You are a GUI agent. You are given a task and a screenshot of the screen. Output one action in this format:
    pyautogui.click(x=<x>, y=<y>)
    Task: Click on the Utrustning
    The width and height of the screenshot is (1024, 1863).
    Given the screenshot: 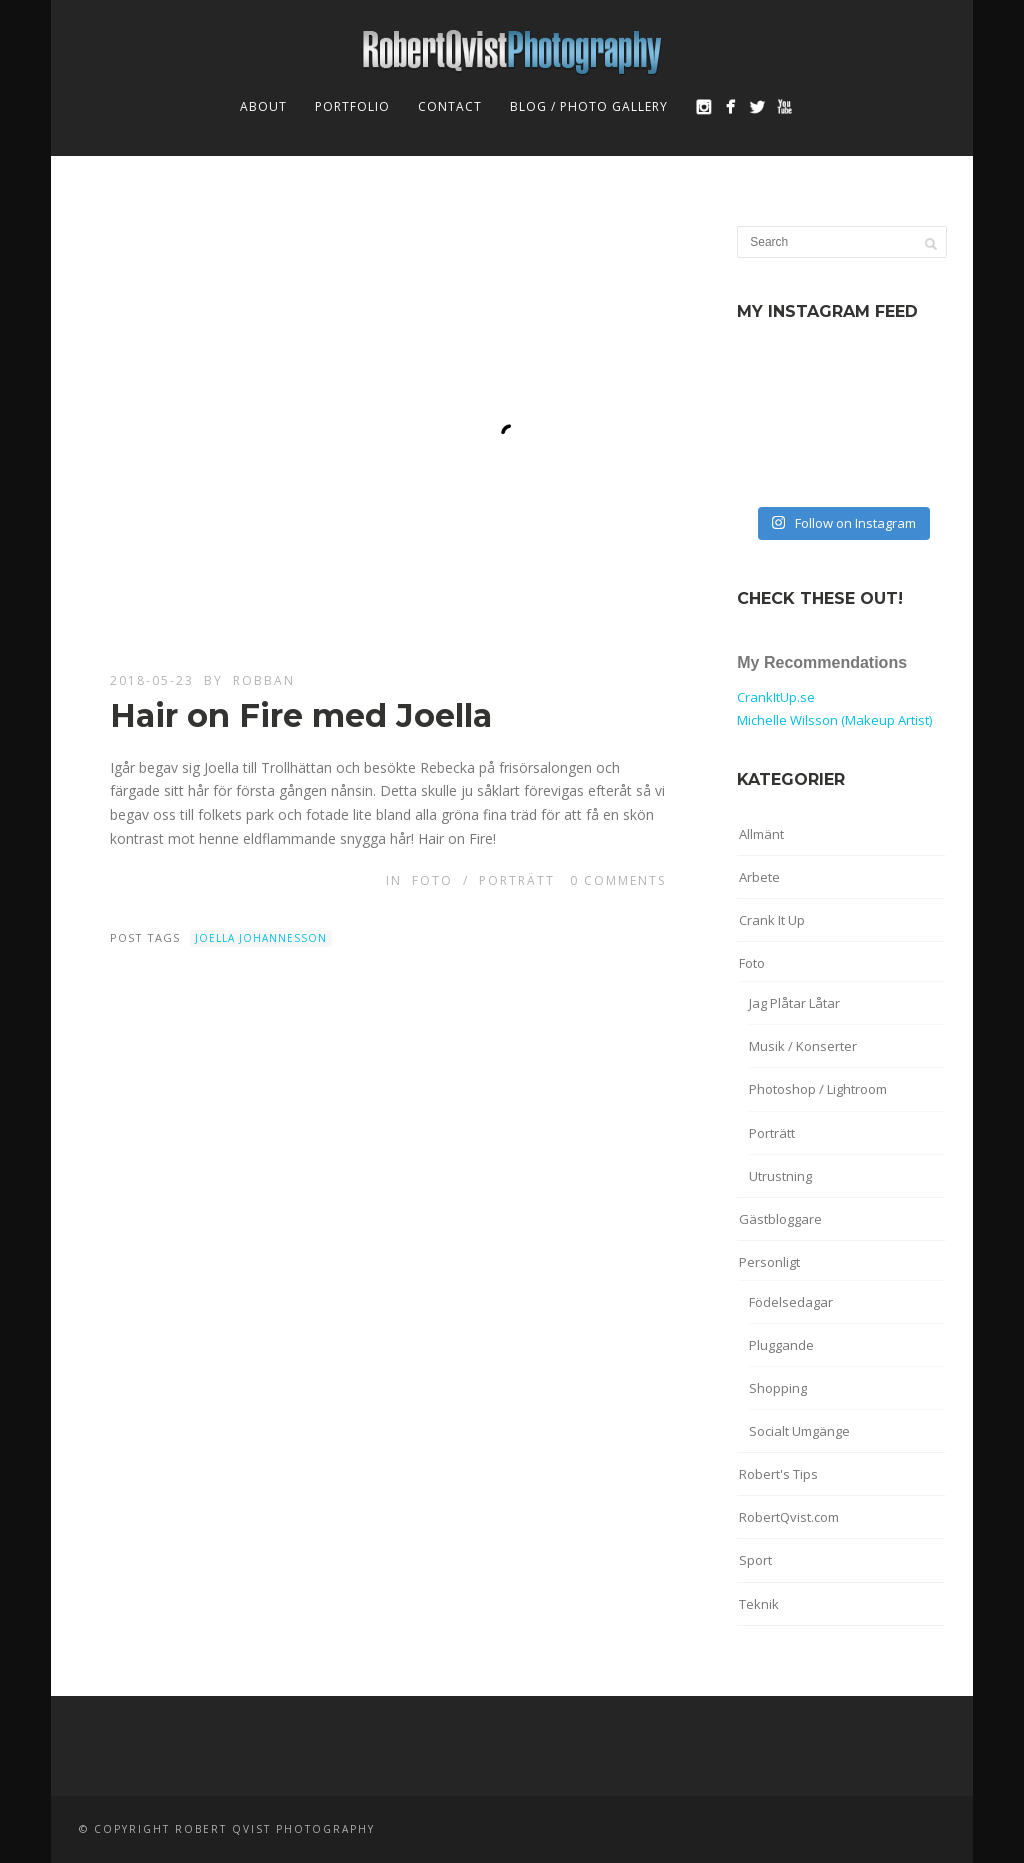 What is the action you would take?
    pyautogui.click(x=780, y=1176)
    